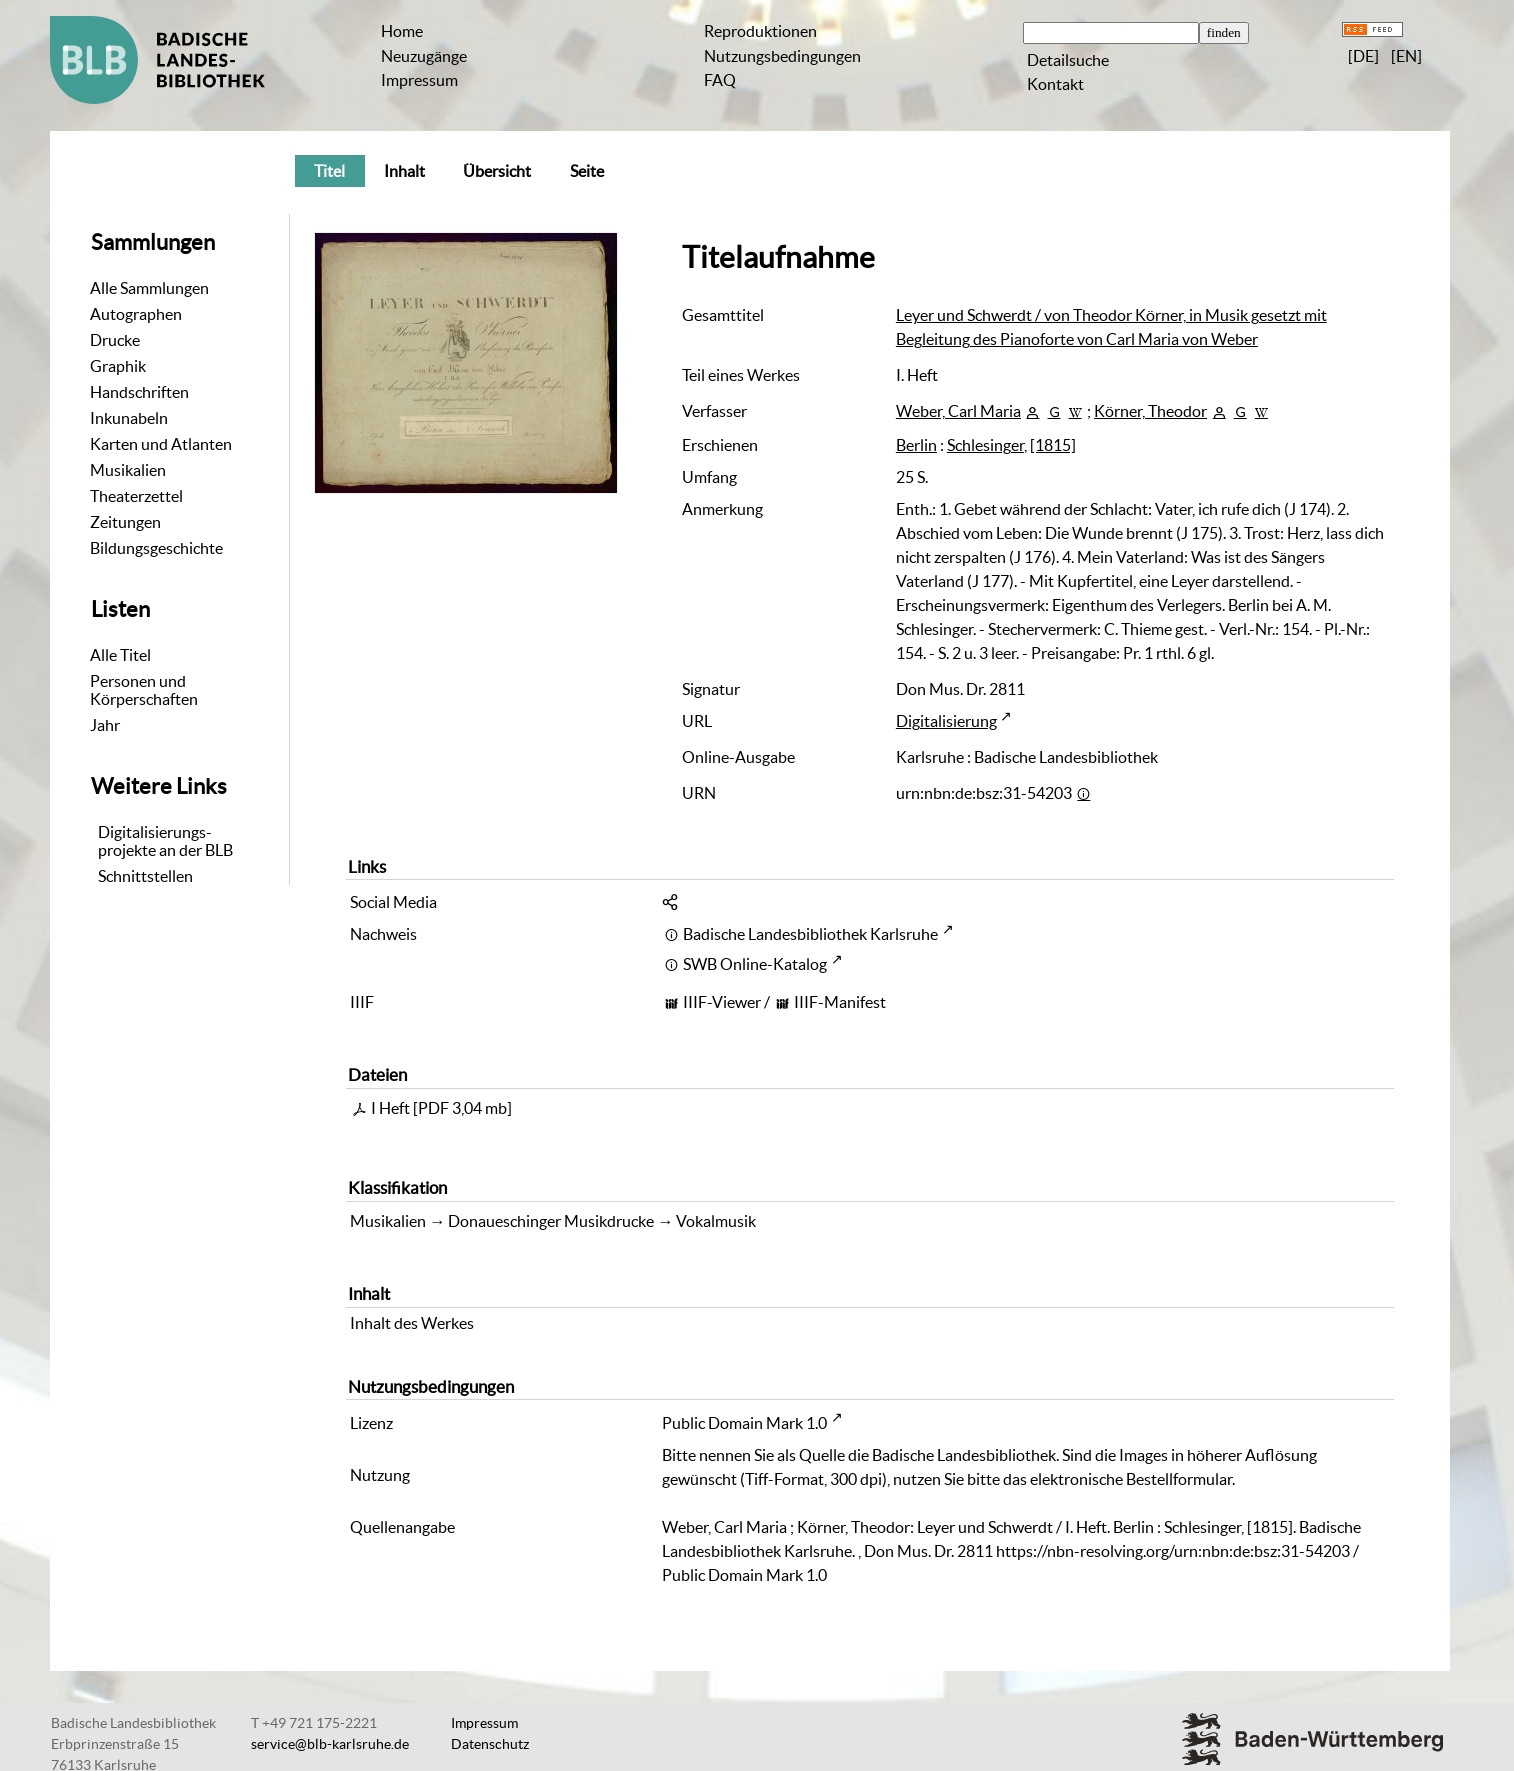  Describe the element at coordinates (419, 80) in the screenshot. I see `Impressum` at that location.